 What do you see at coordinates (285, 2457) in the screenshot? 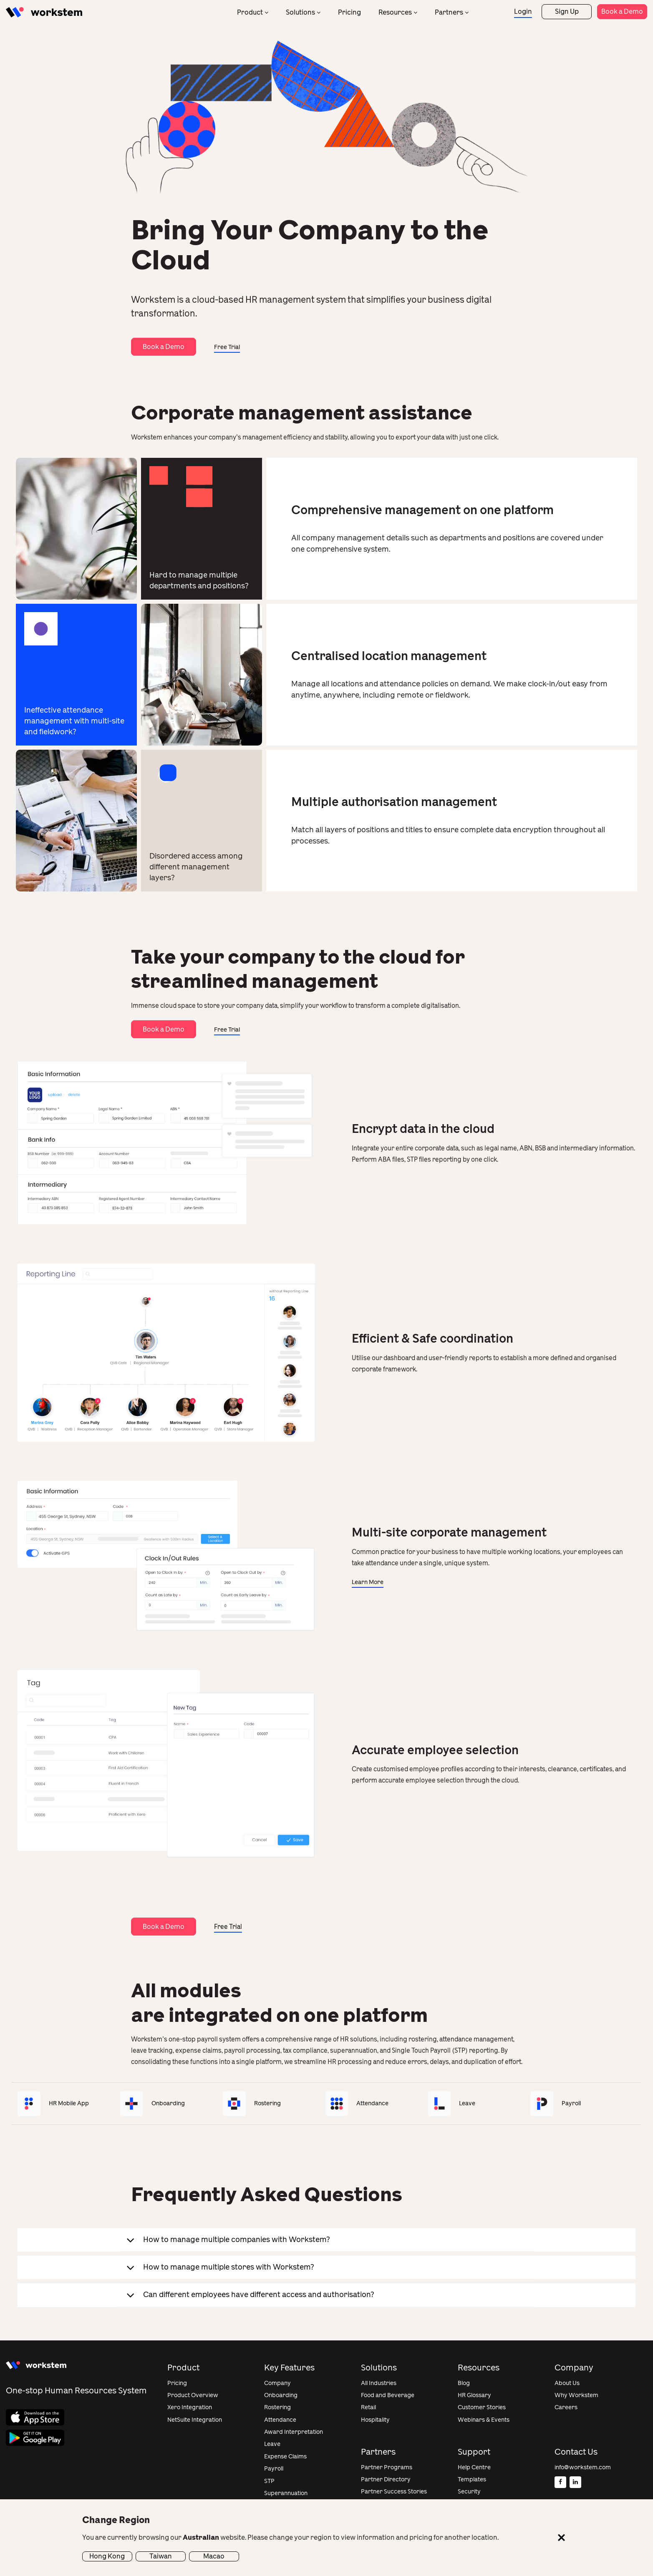
I see `Expense Claims` at bounding box center [285, 2457].